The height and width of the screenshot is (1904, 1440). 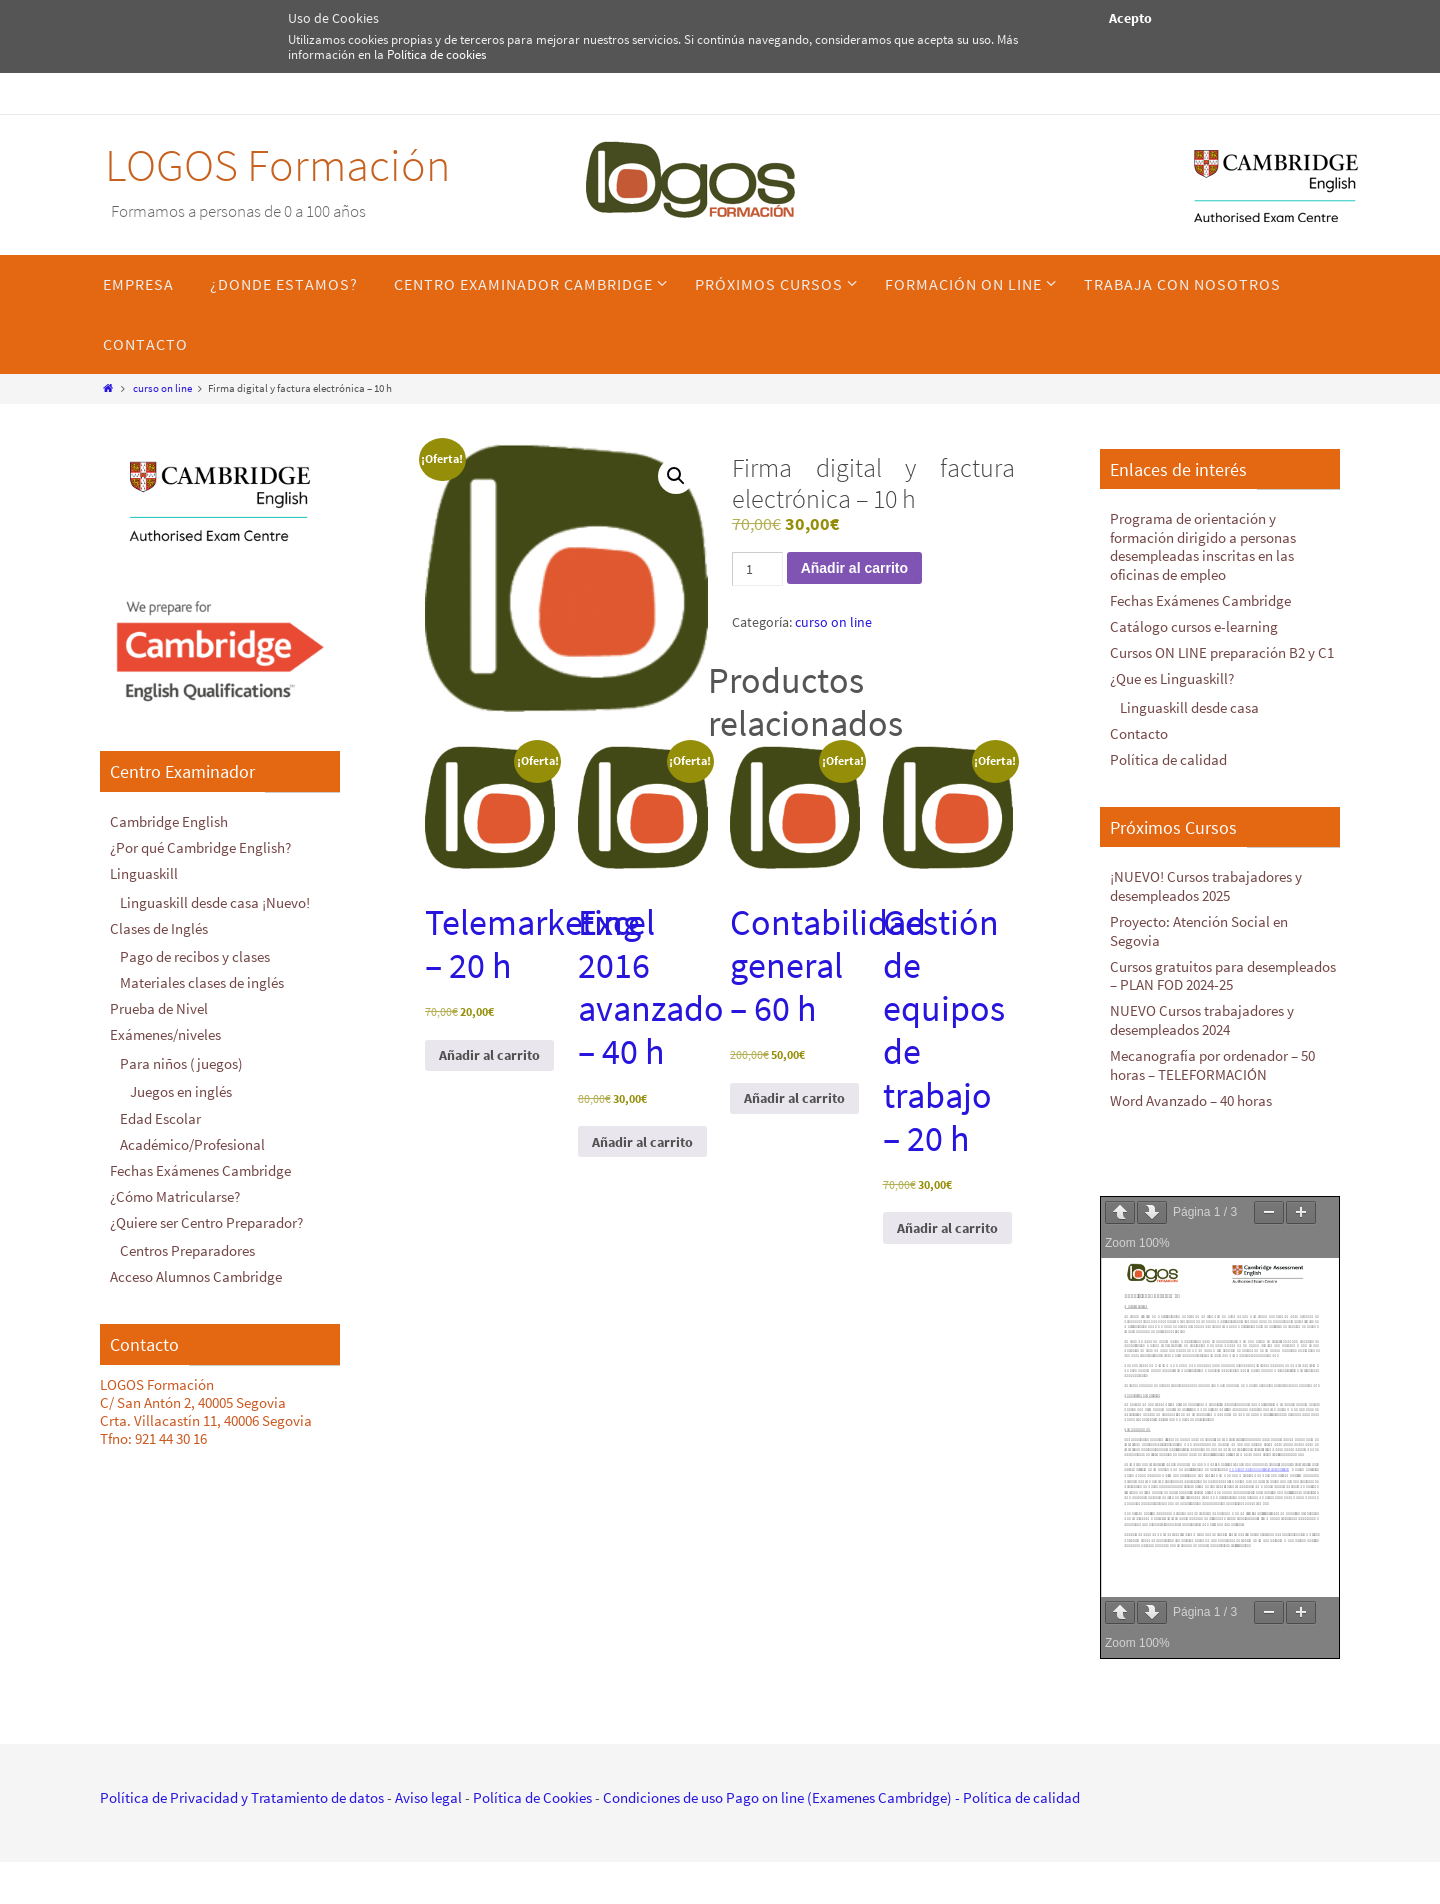 I want to click on Cursos ON LINE preparación B2 y C1, so click(x=1222, y=649).